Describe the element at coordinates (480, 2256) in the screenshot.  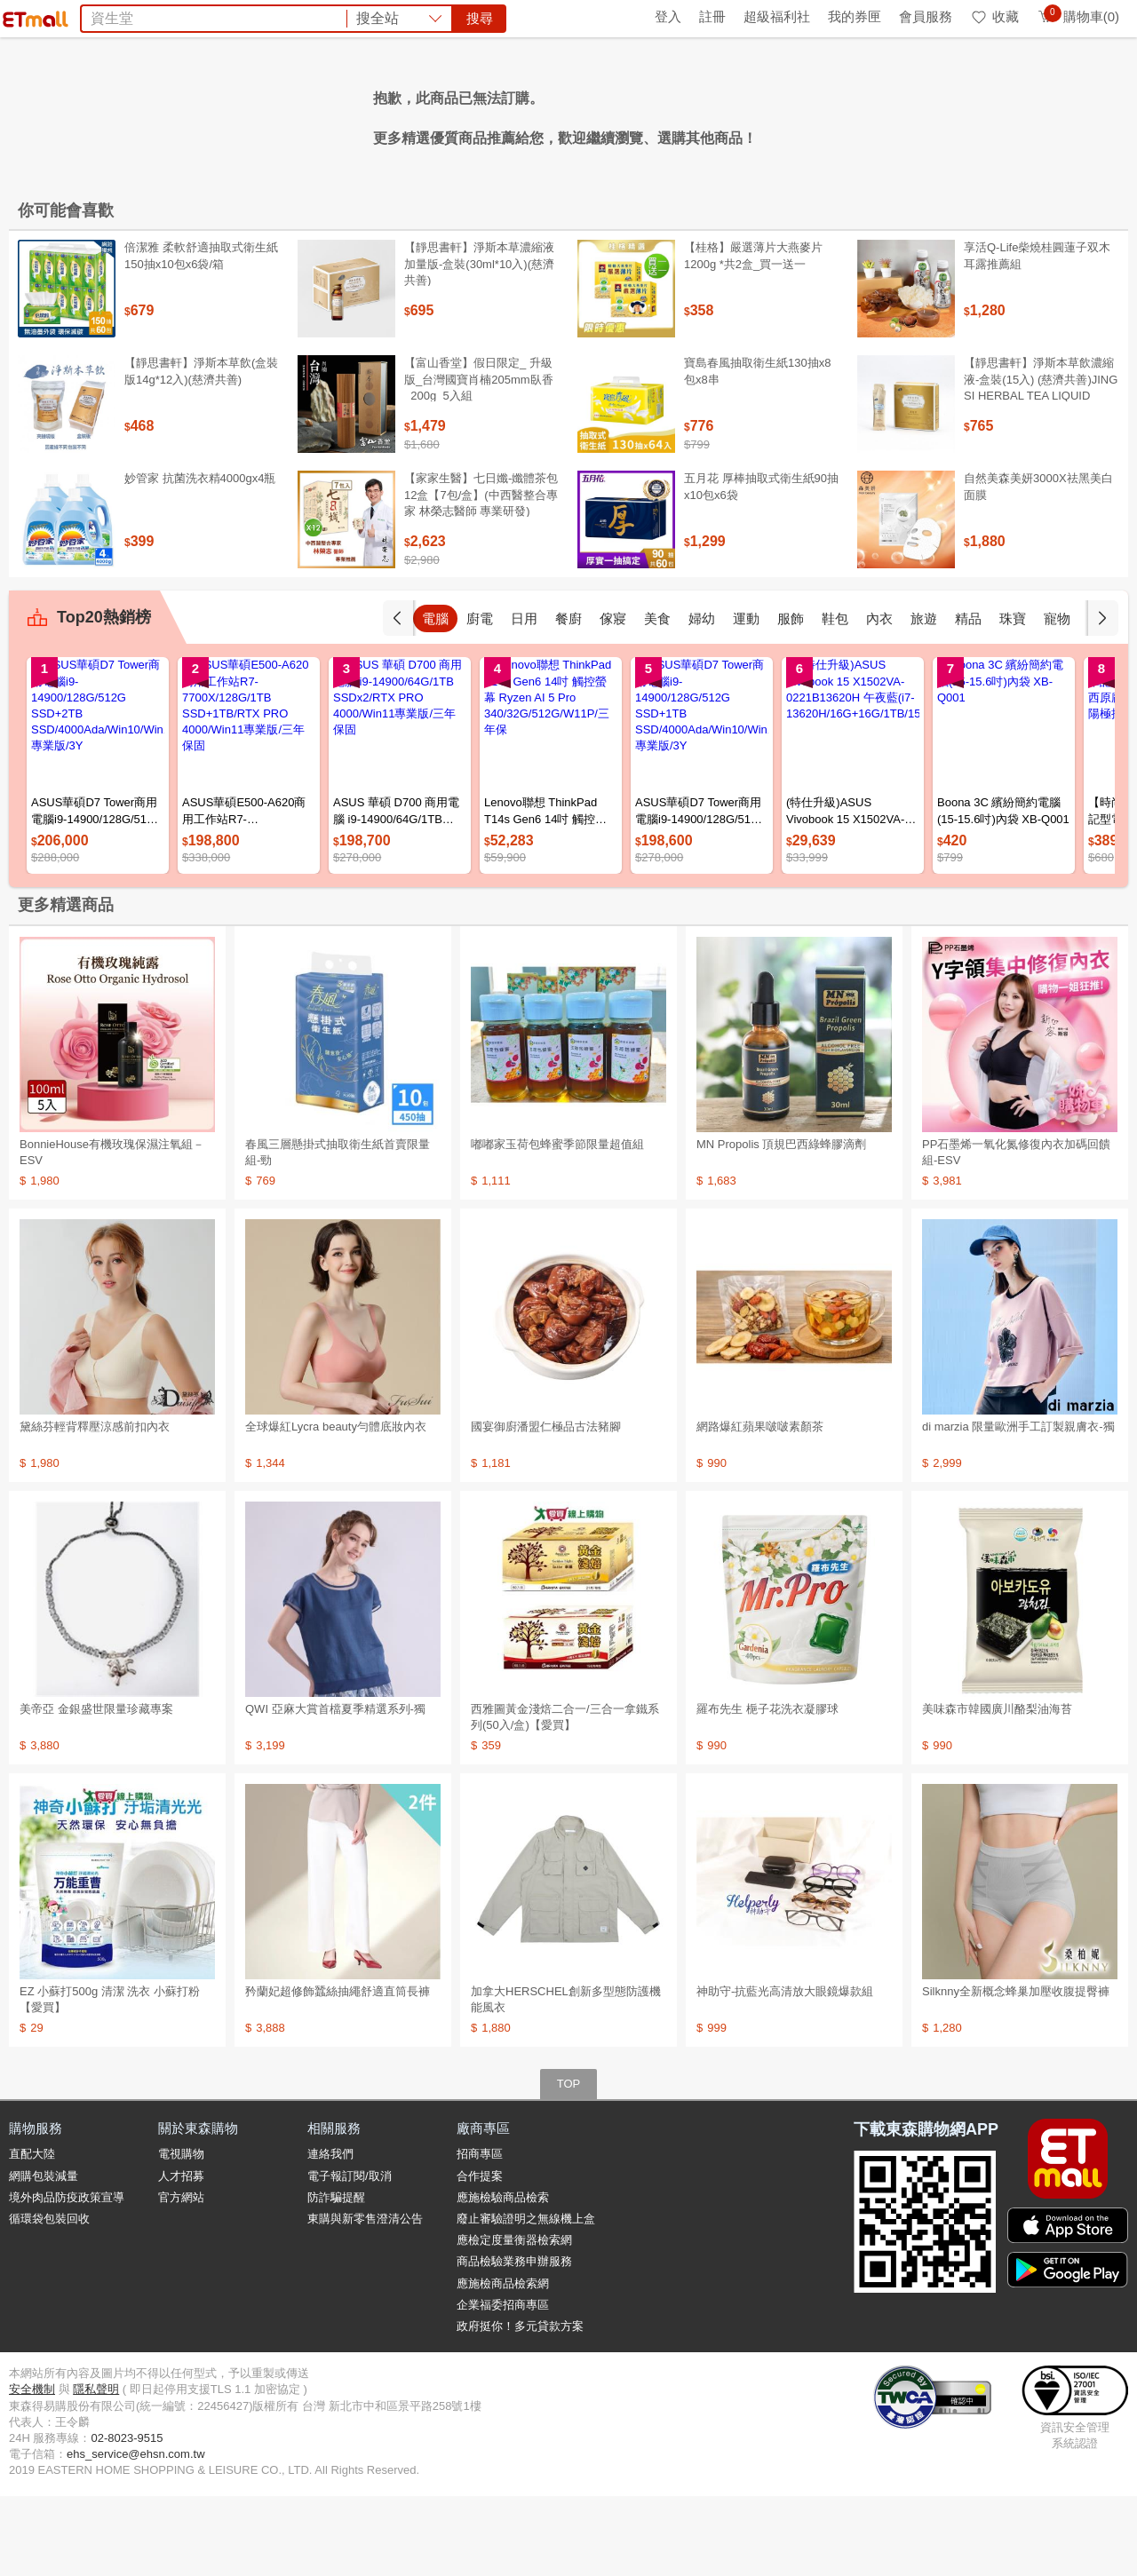
I see `合作提案` at that location.